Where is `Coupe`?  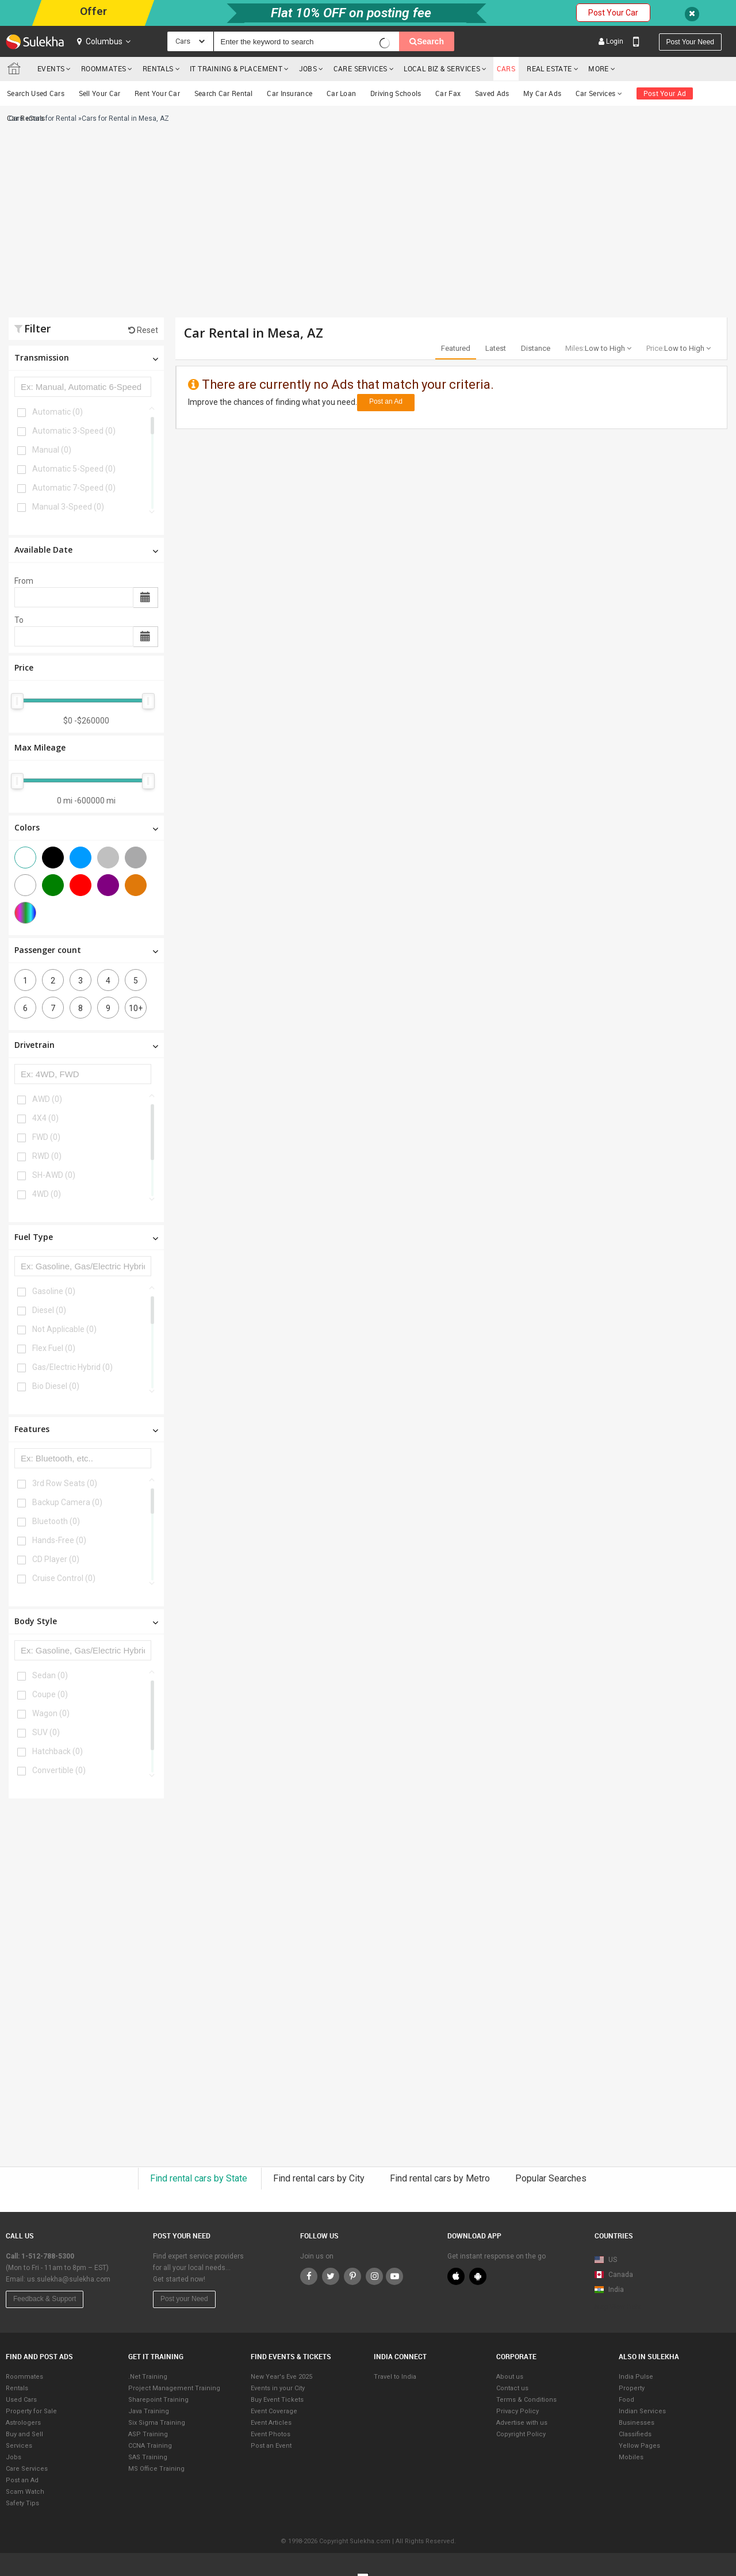 Coupe is located at coordinates (50, 1694).